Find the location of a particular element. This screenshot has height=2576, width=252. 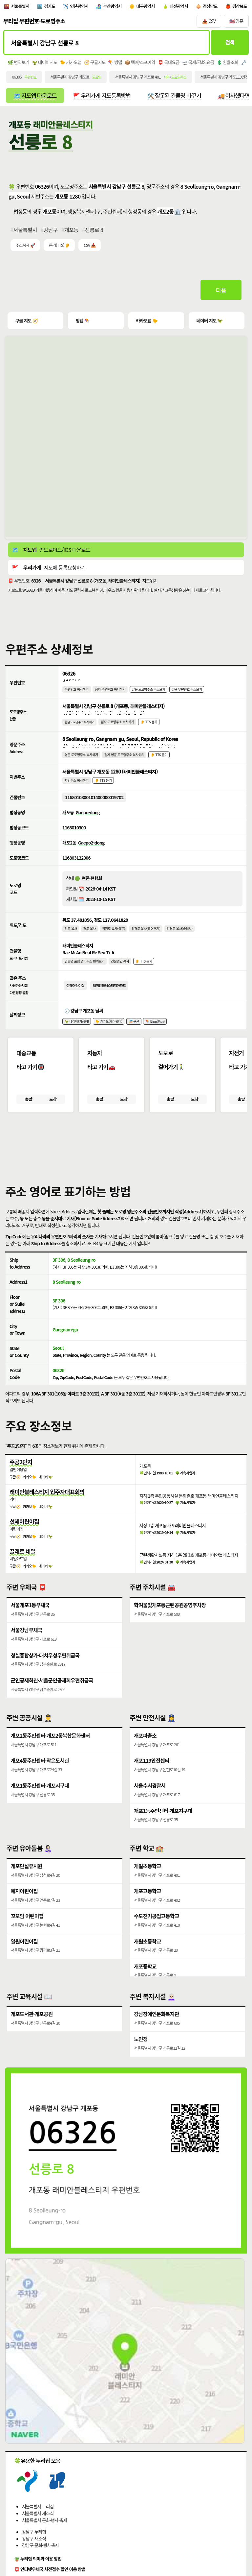

개포단설유치원 is located at coordinates (26, 1877).